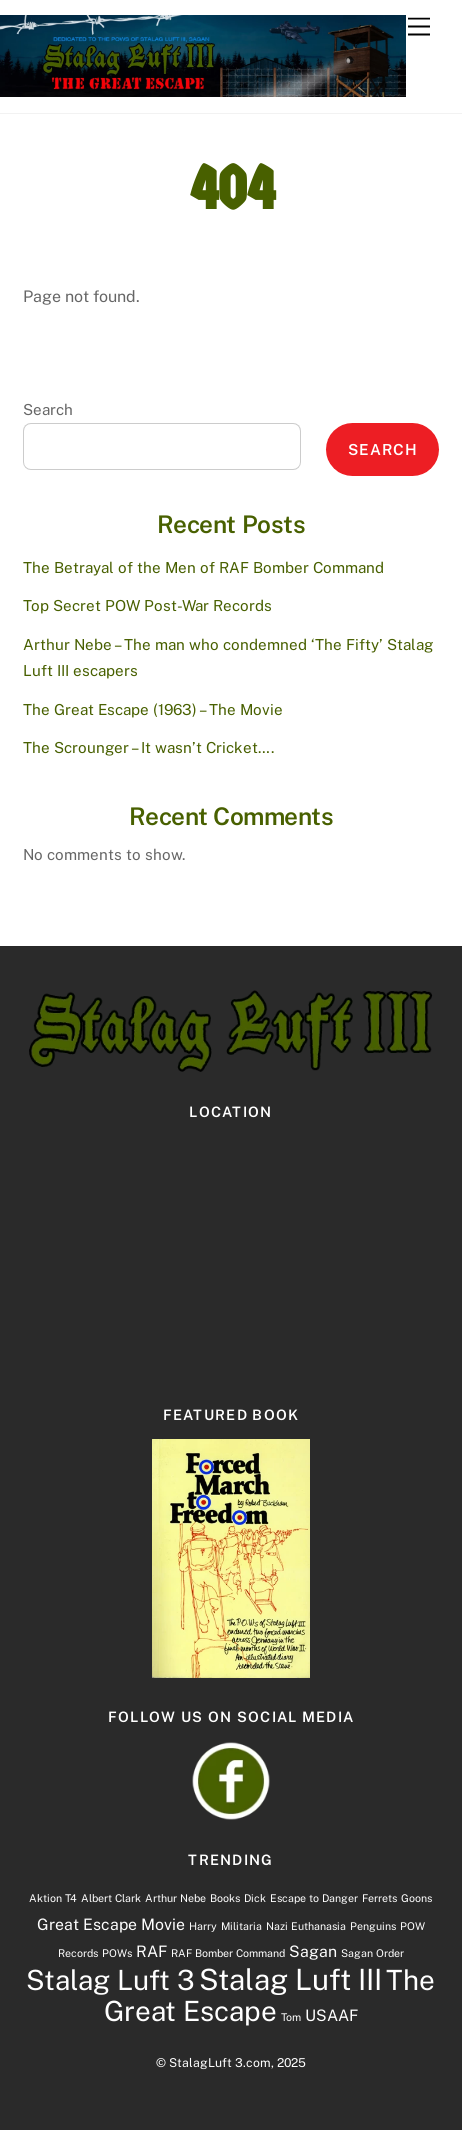 The image size is (462, 2130). I want to click on Stalag Luft III [Stalag Luft III (8 items)], so click(290, 1979).